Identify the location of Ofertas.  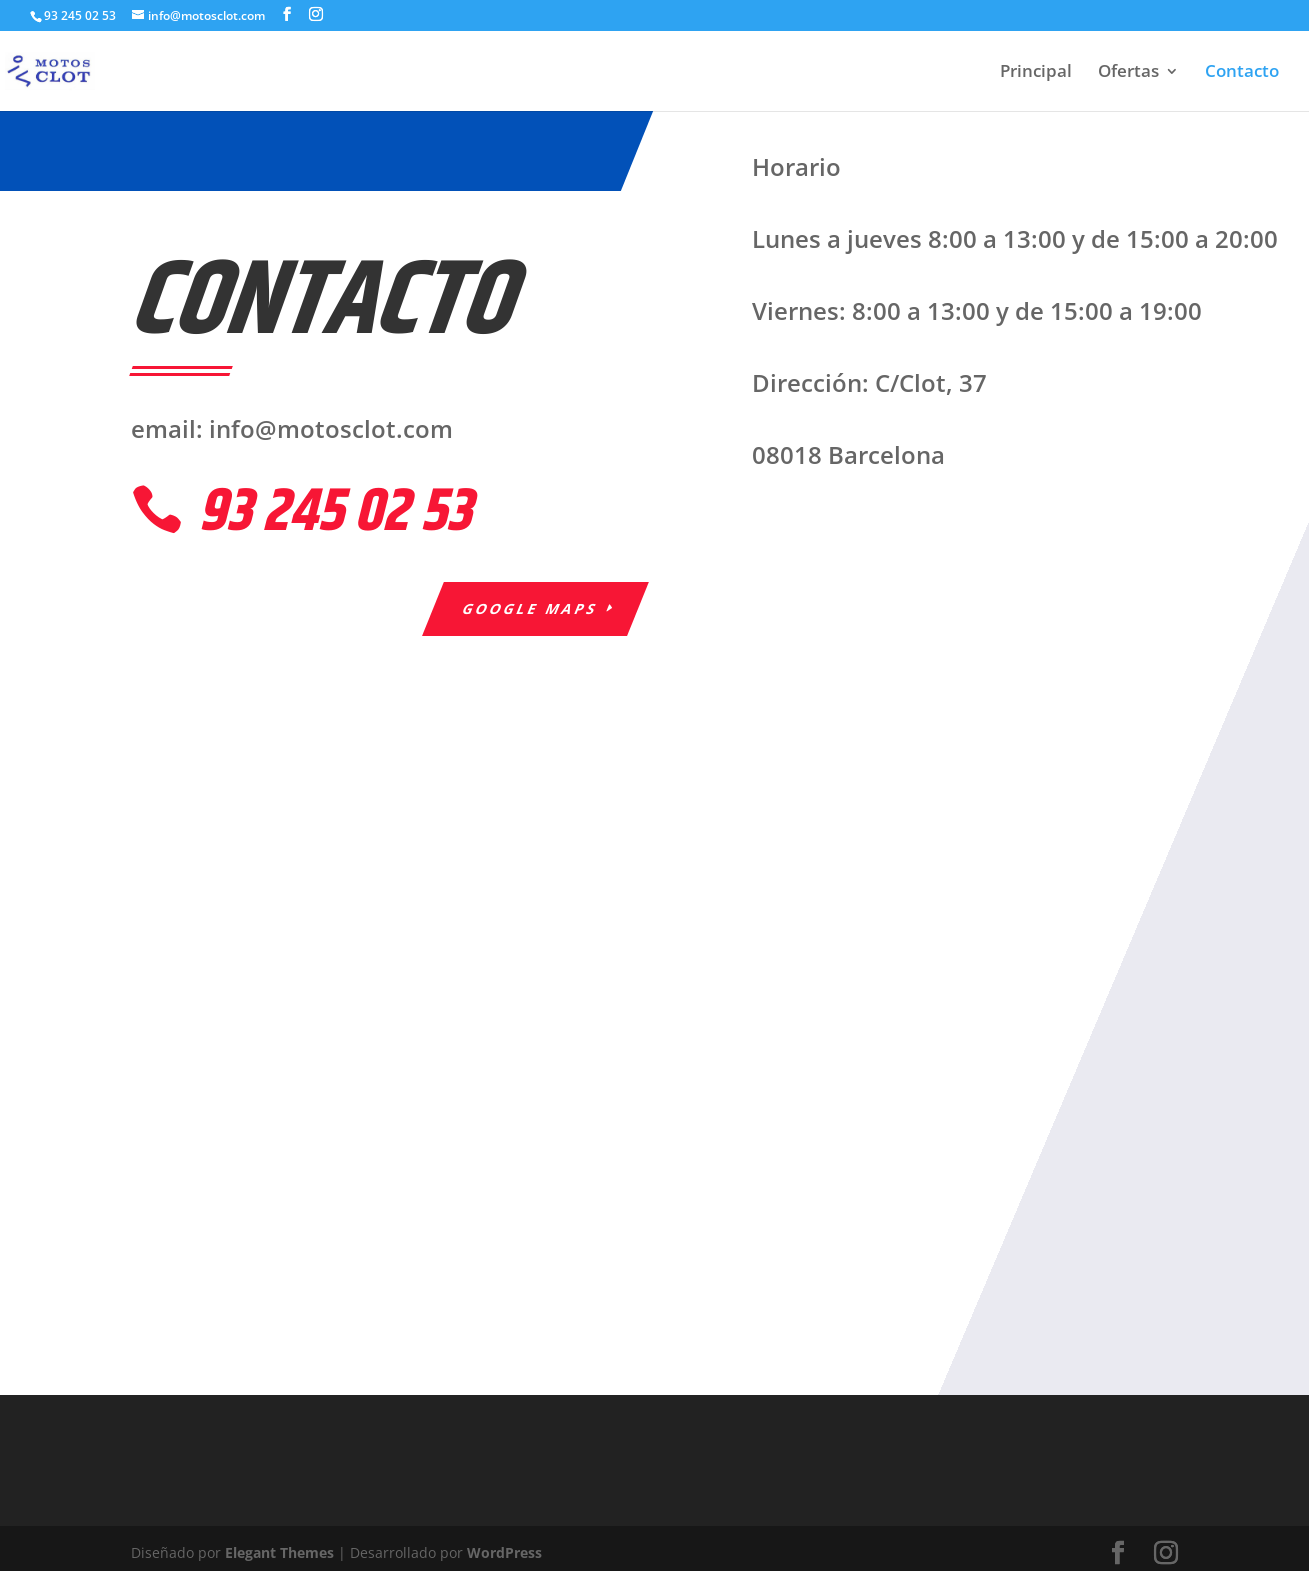
(1128, 73).